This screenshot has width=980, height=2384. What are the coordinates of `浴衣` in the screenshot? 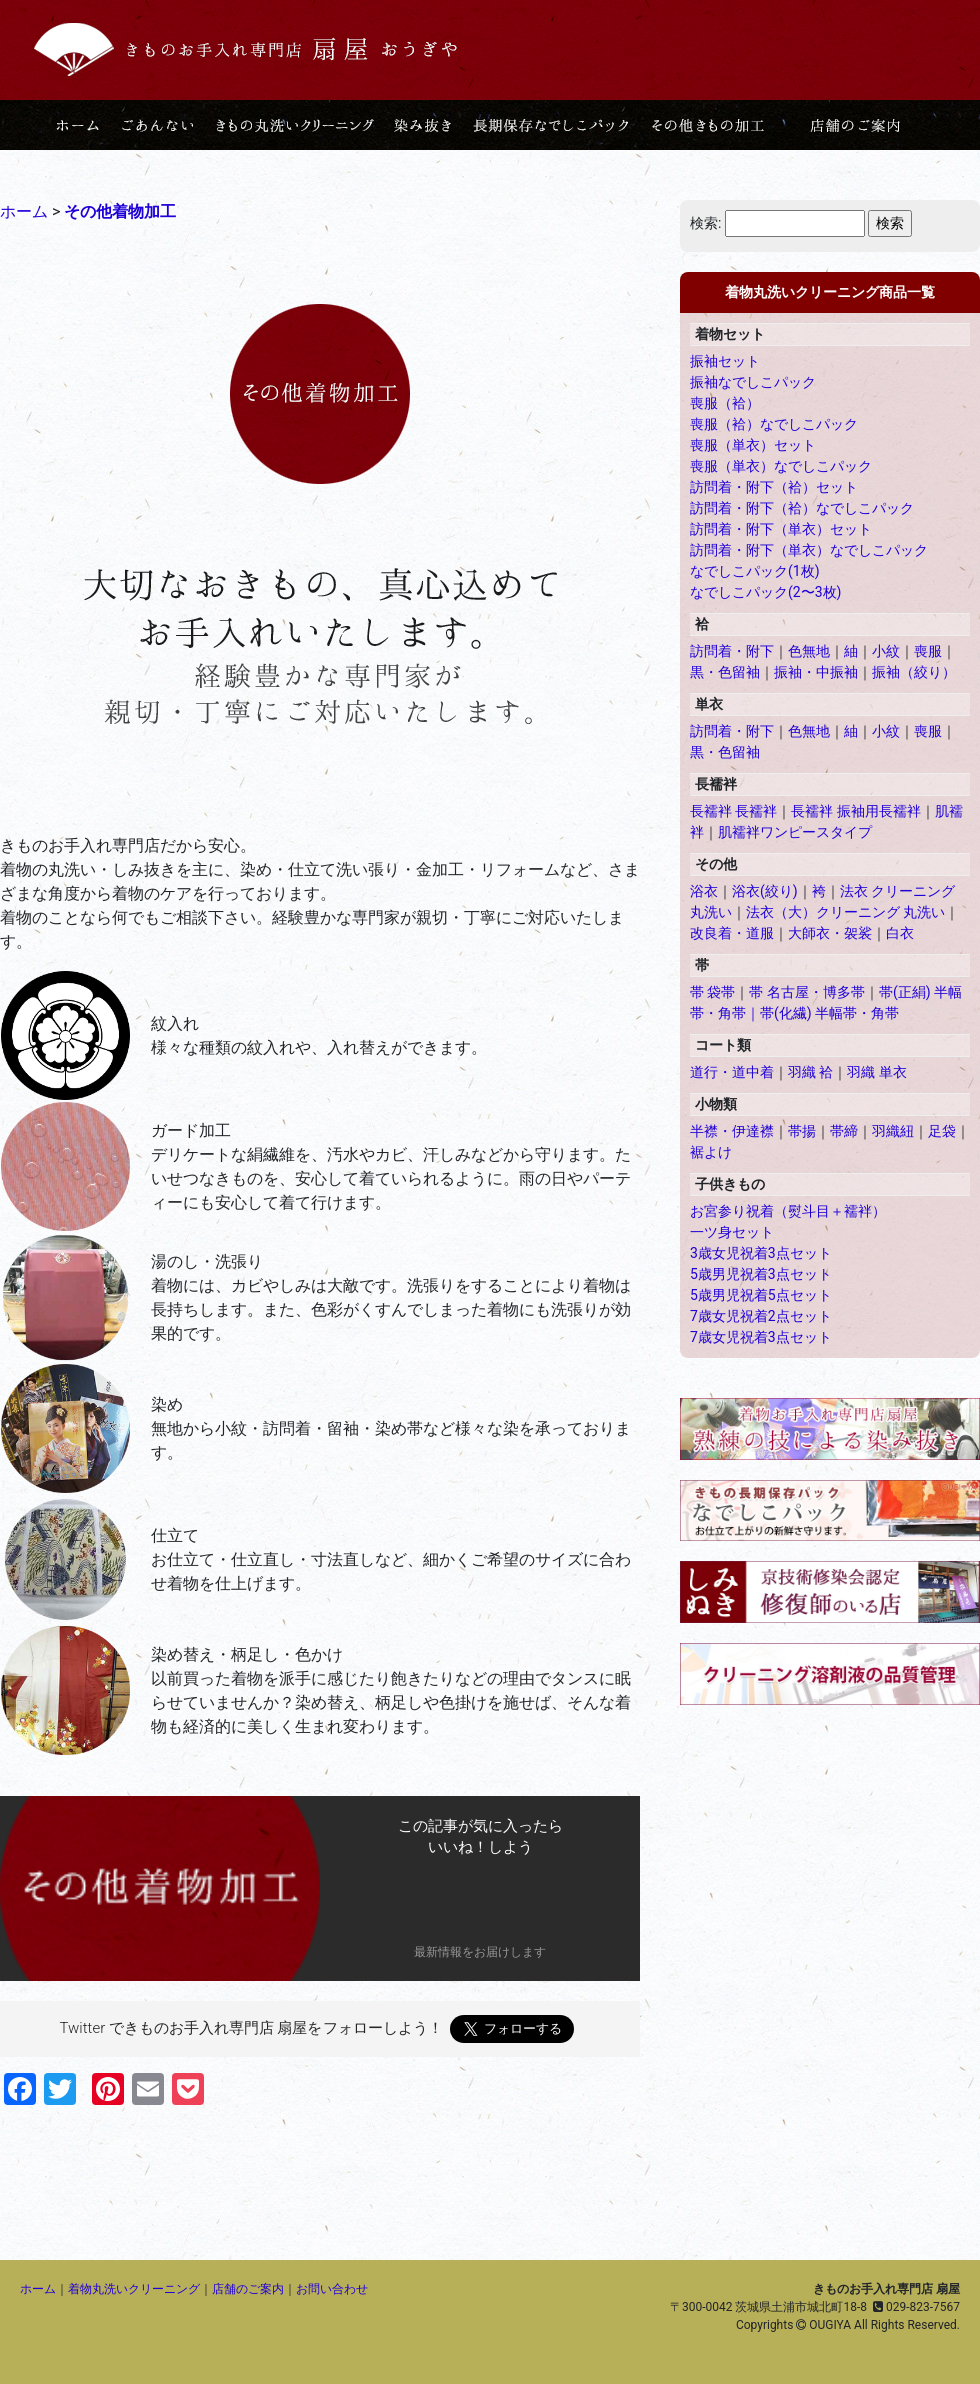 It's located at (704, 891).